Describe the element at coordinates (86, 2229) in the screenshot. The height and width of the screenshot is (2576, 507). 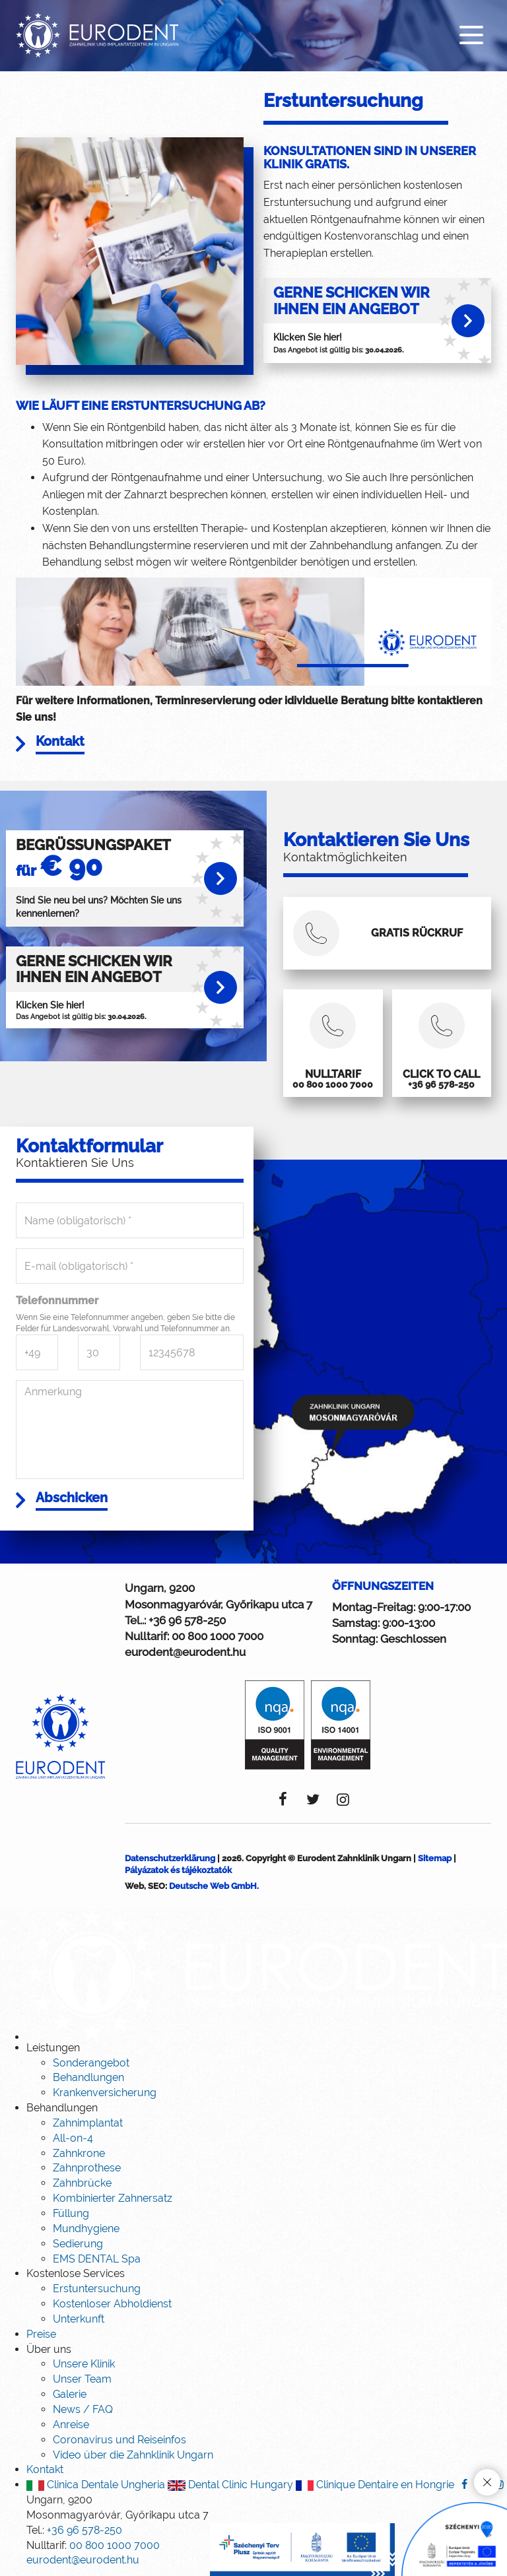
I see `Mundhygiene` at that location.